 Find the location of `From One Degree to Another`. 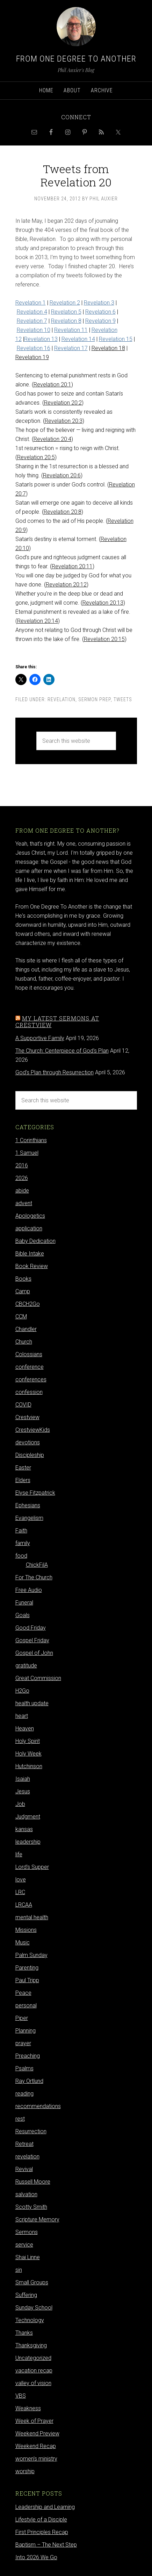

From One Degree to Another is located at coordinates (76, 59).